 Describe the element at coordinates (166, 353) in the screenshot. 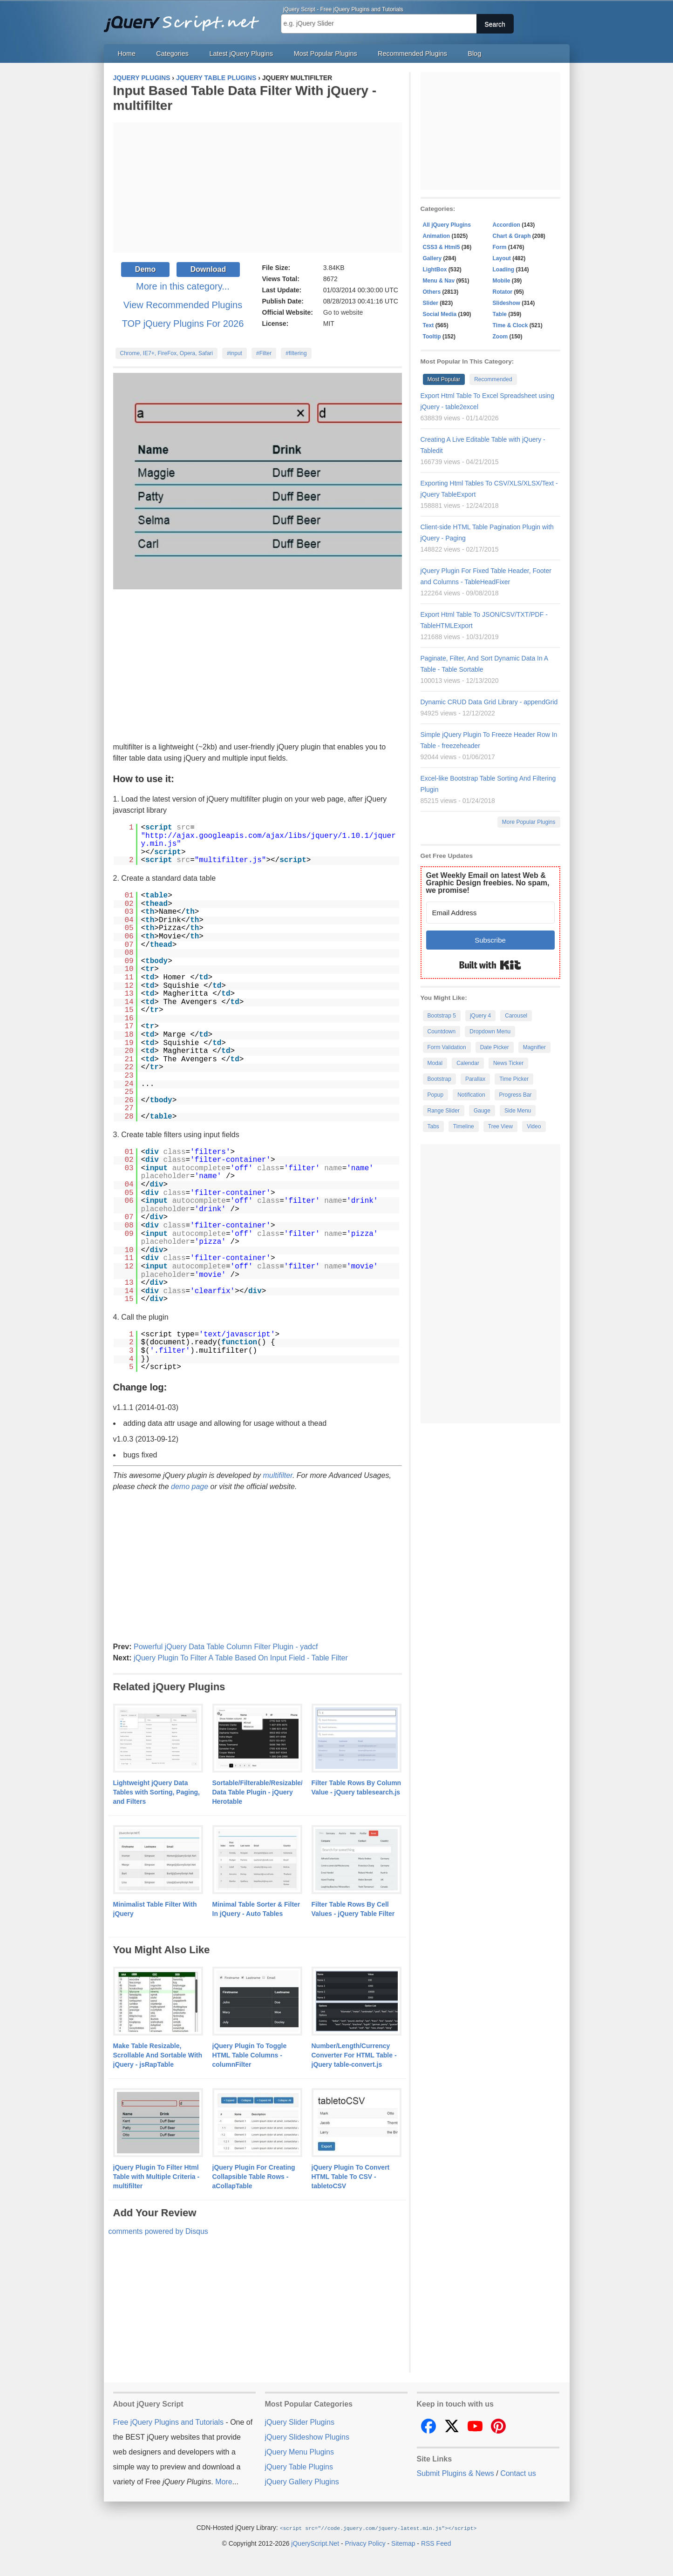

I see `Chrome, IE7+, FireFox, Opera, Safari` at that location.